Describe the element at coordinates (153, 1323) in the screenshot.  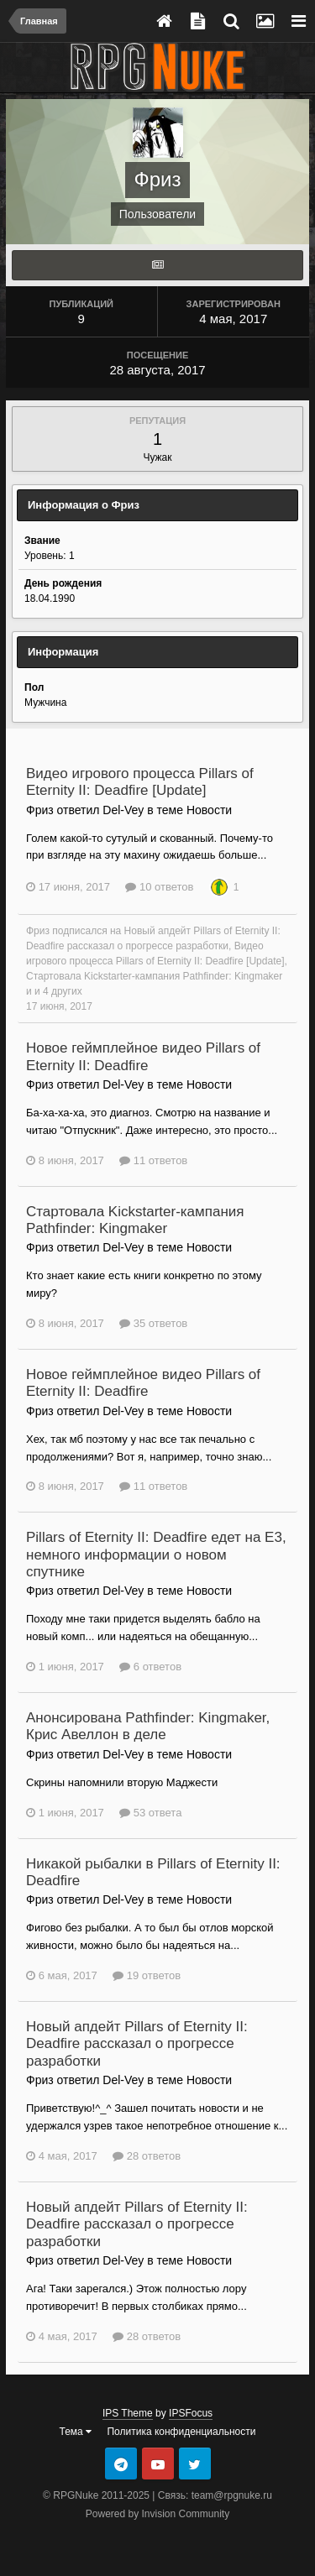
I see `35 ответов` at that location.